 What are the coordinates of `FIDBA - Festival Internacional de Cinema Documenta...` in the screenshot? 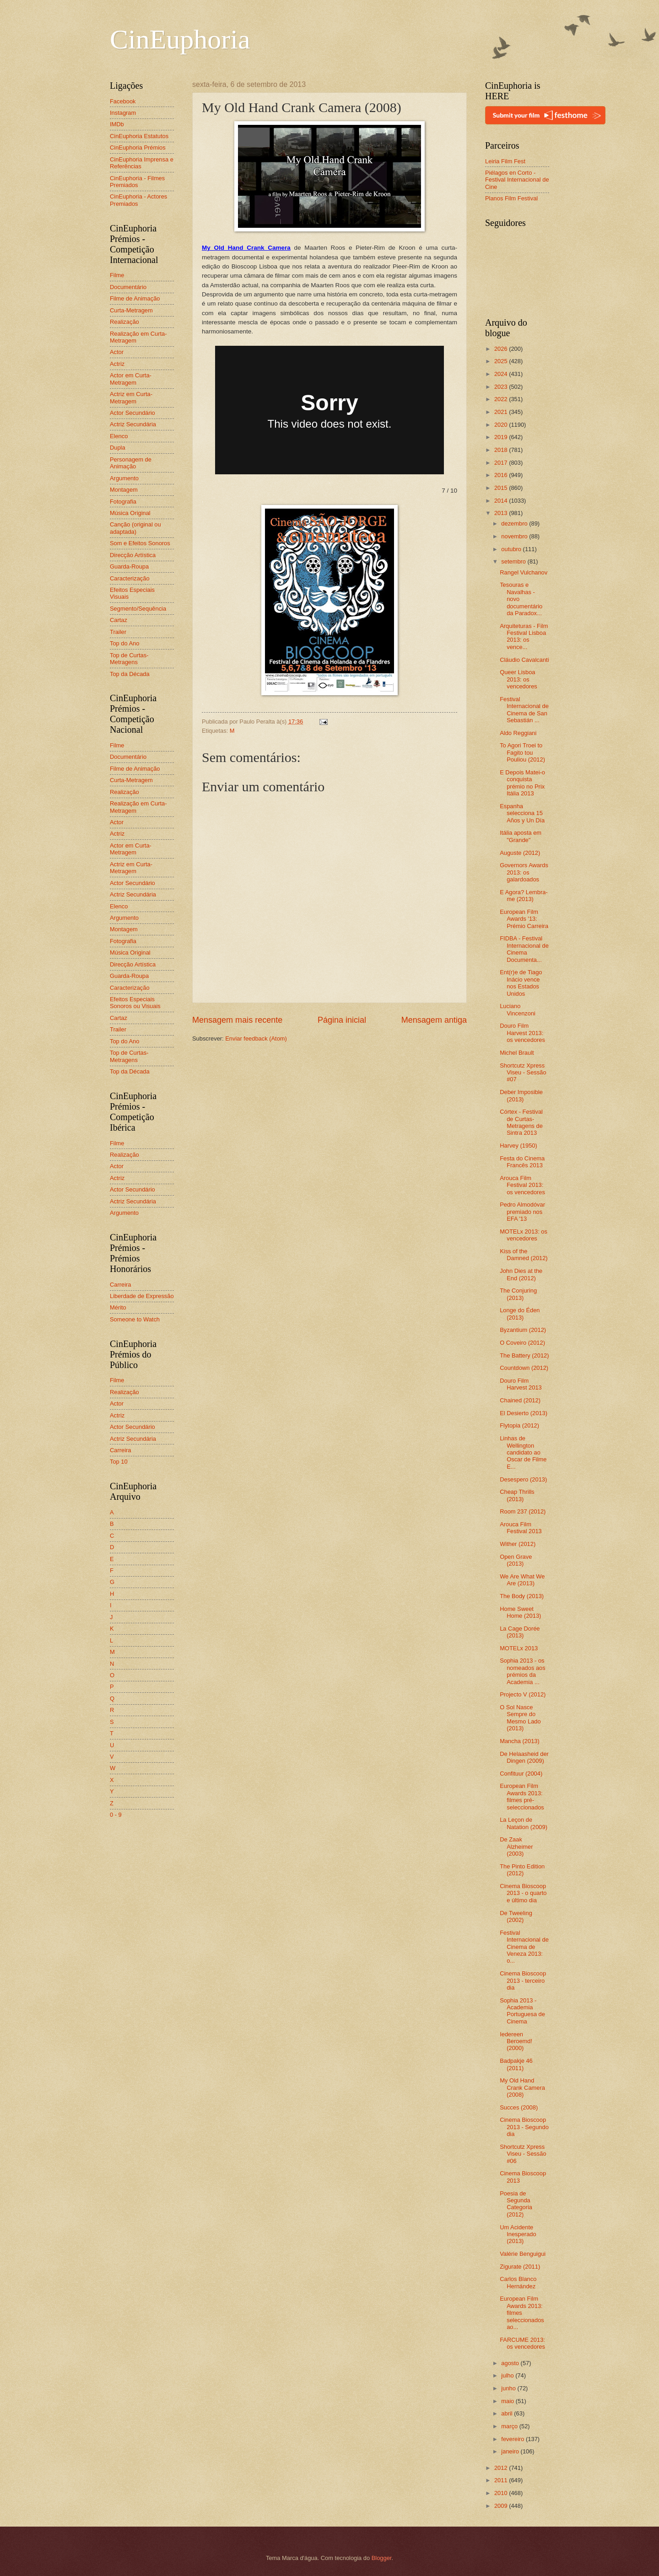 It's located at (524, 949).